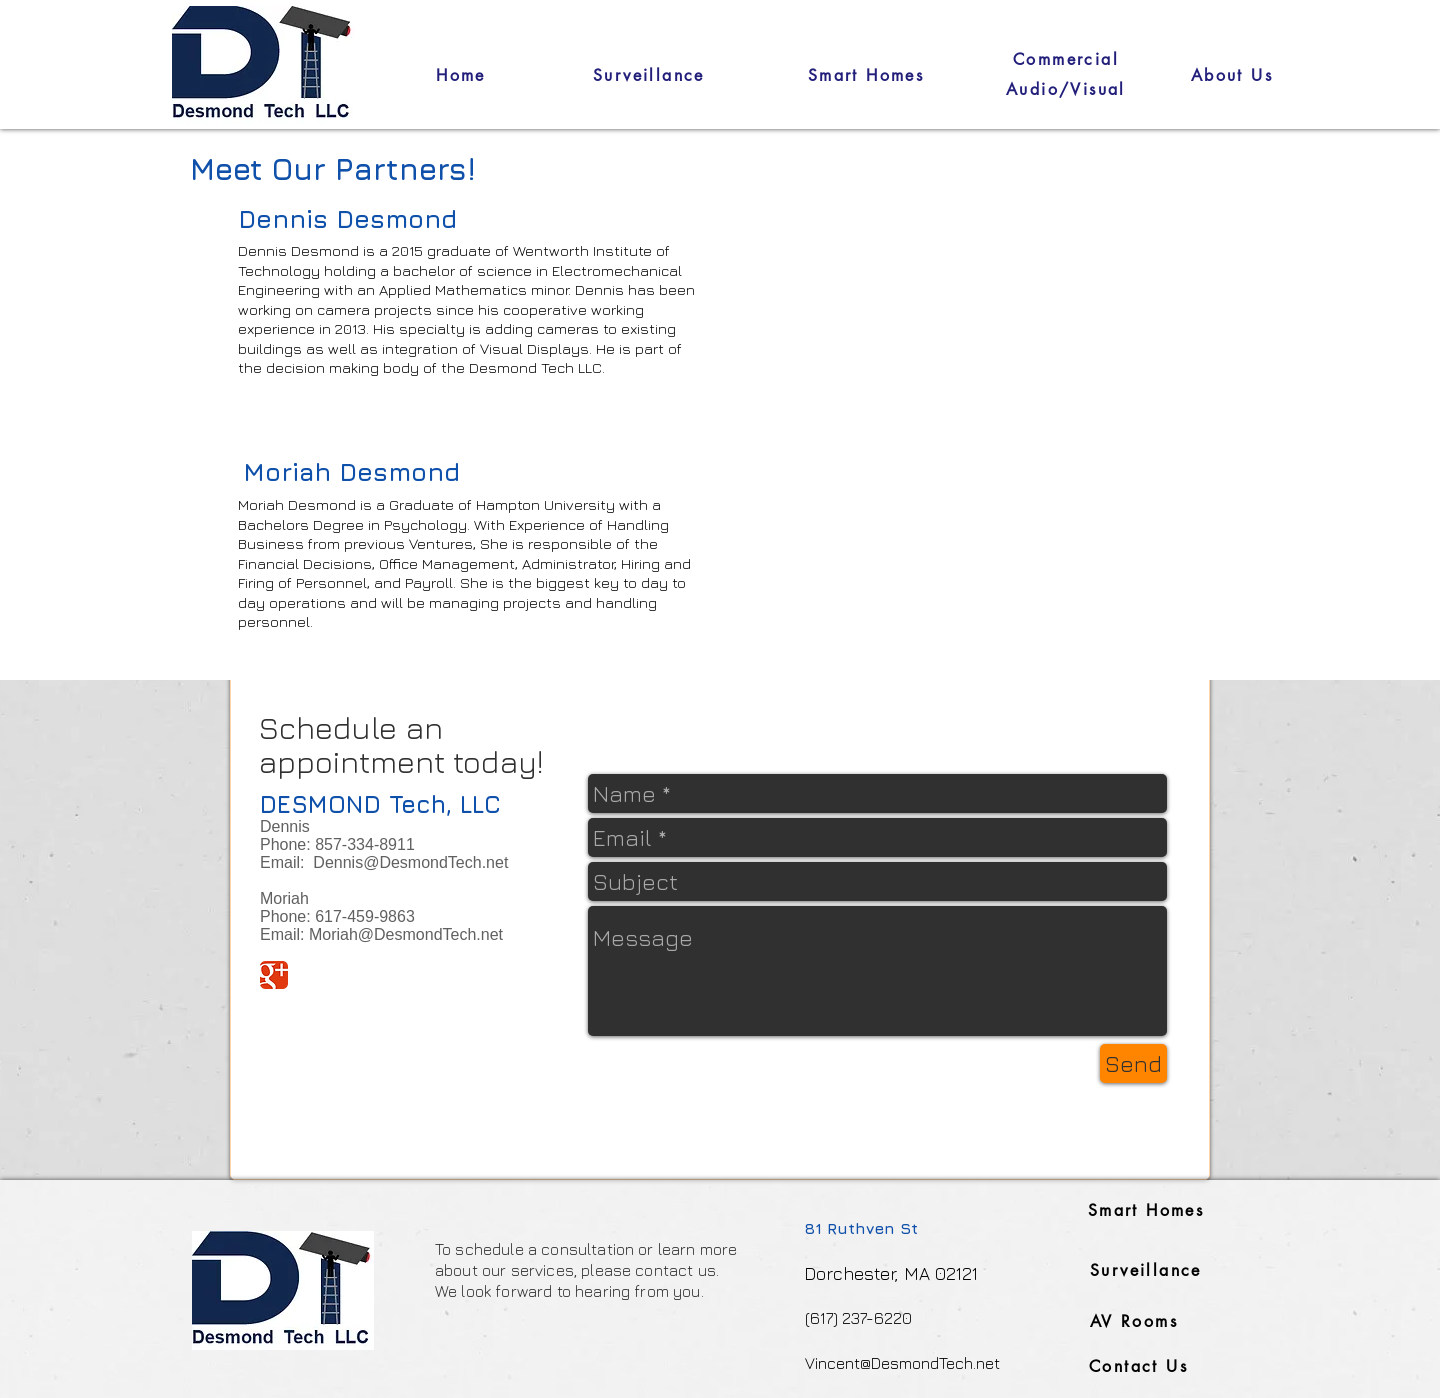 The width and height of the screenshot is (1440, 1398). Describe the element at coordinates (1133, 1063) in the screenshot. I see `[Send]` at that location.